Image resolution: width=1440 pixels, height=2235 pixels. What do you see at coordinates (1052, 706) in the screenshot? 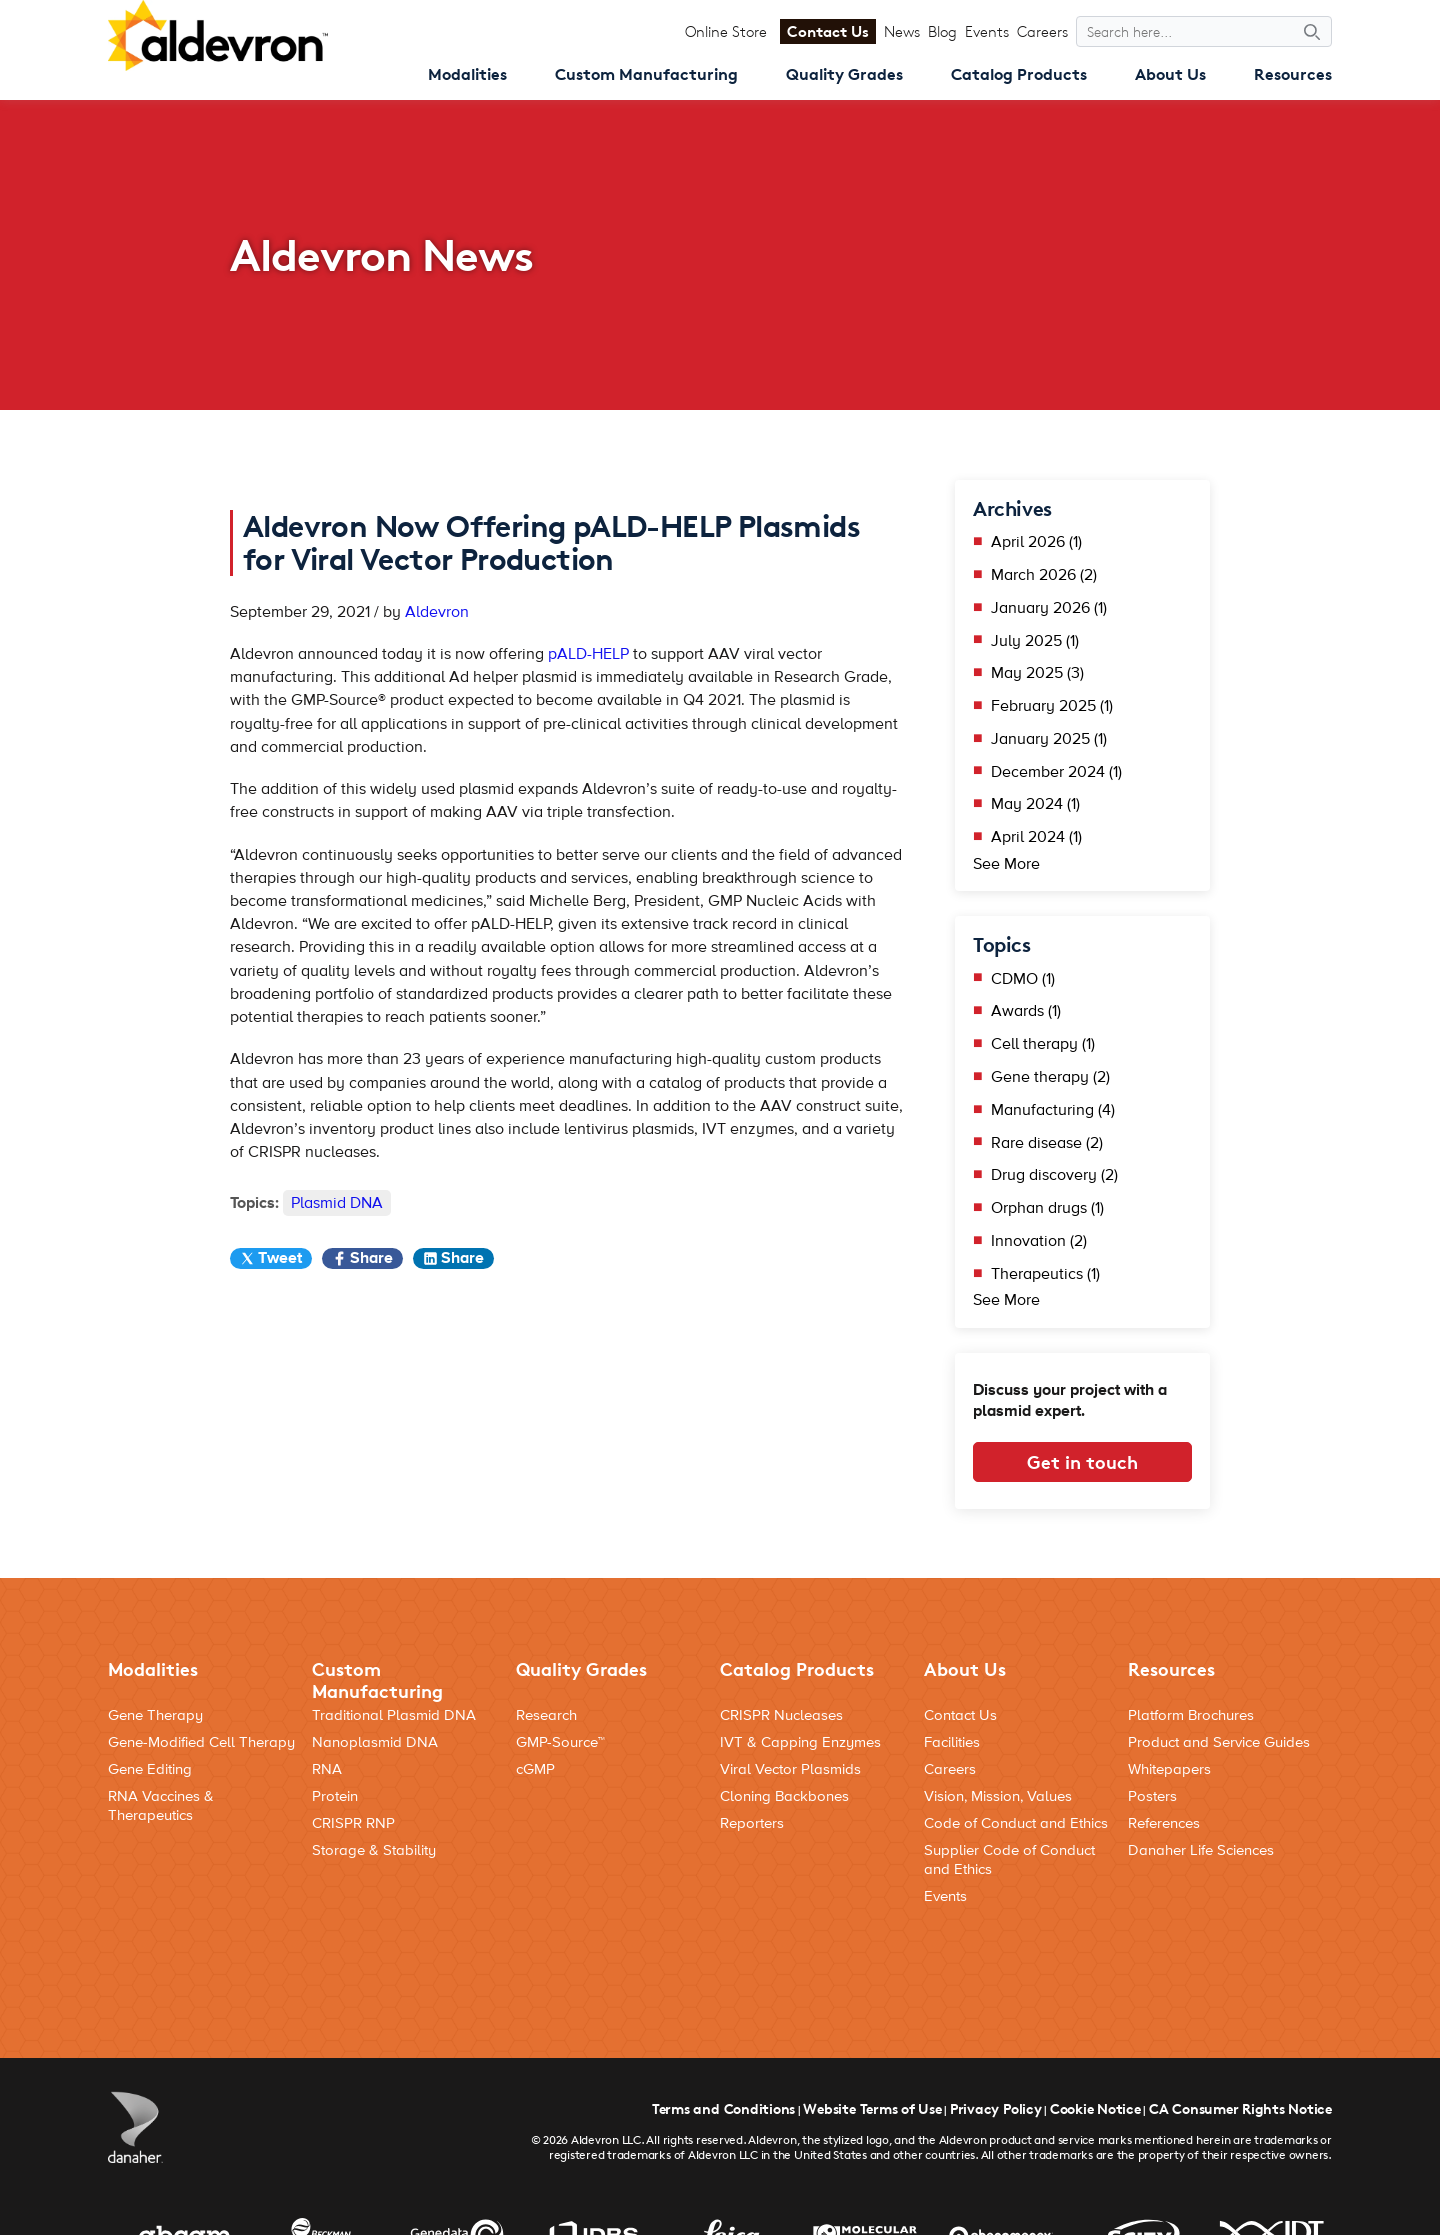
I see `February 2025 (1)` at bounding box center [1052, 706].